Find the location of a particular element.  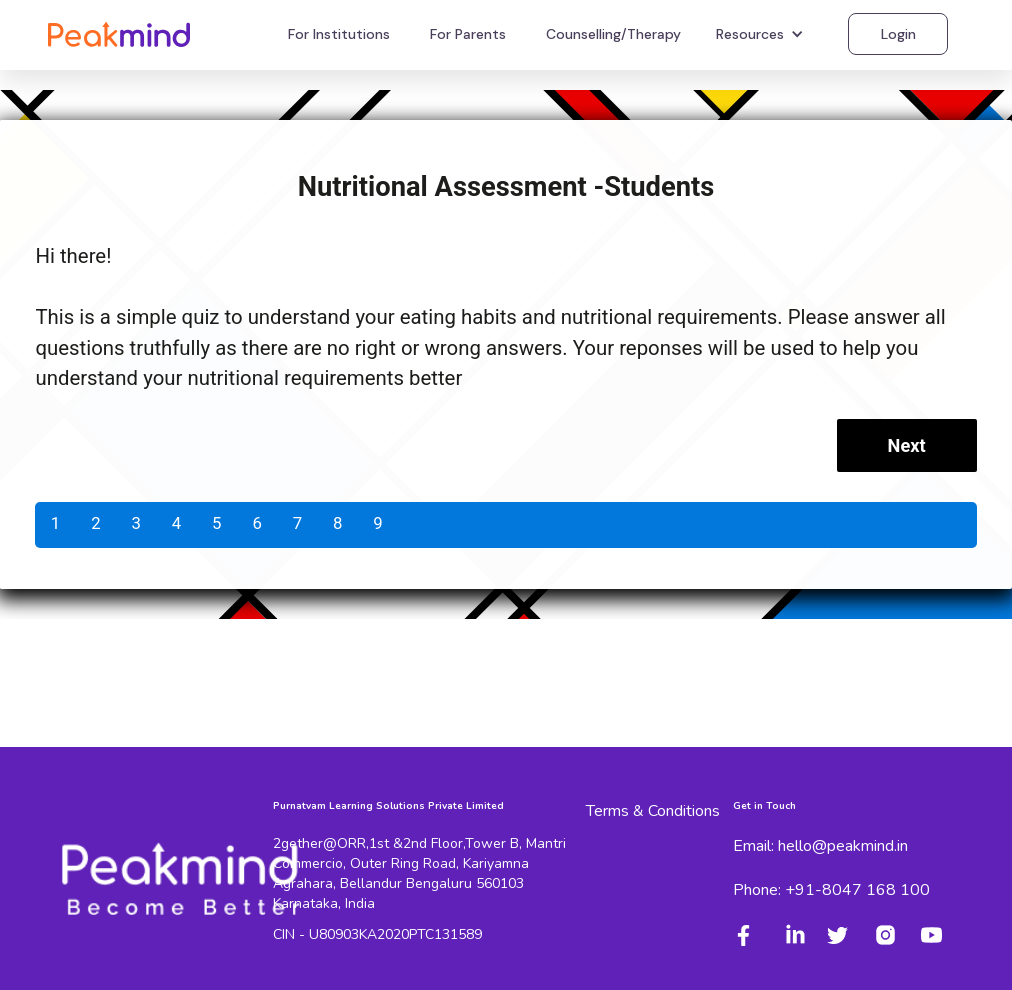

[button] is located at coordinates (762, 34).